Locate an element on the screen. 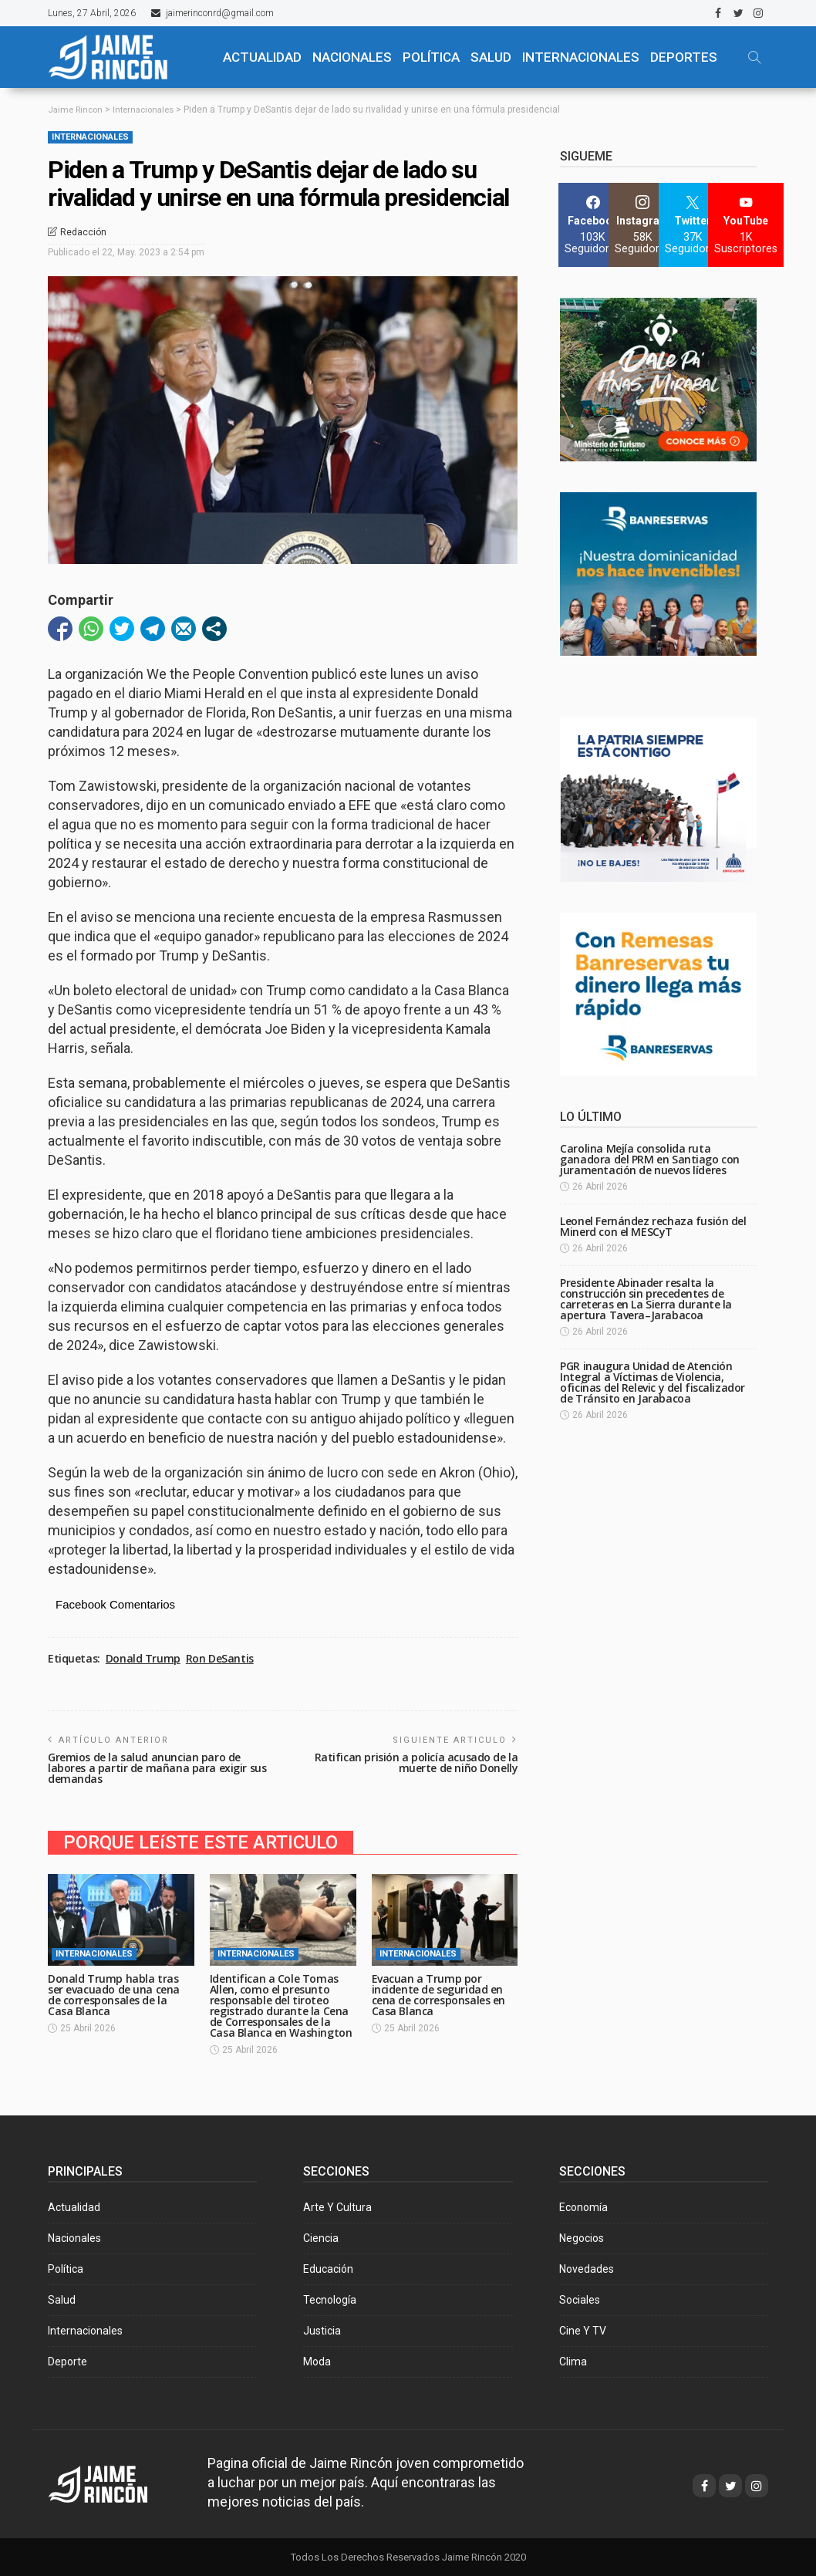 The width and height of the screenshot is (816, 2576). Gremios de la salud anuncian paro de labores a partir de mañana para exigir sus demandas is located at coordinates (157, 1768).